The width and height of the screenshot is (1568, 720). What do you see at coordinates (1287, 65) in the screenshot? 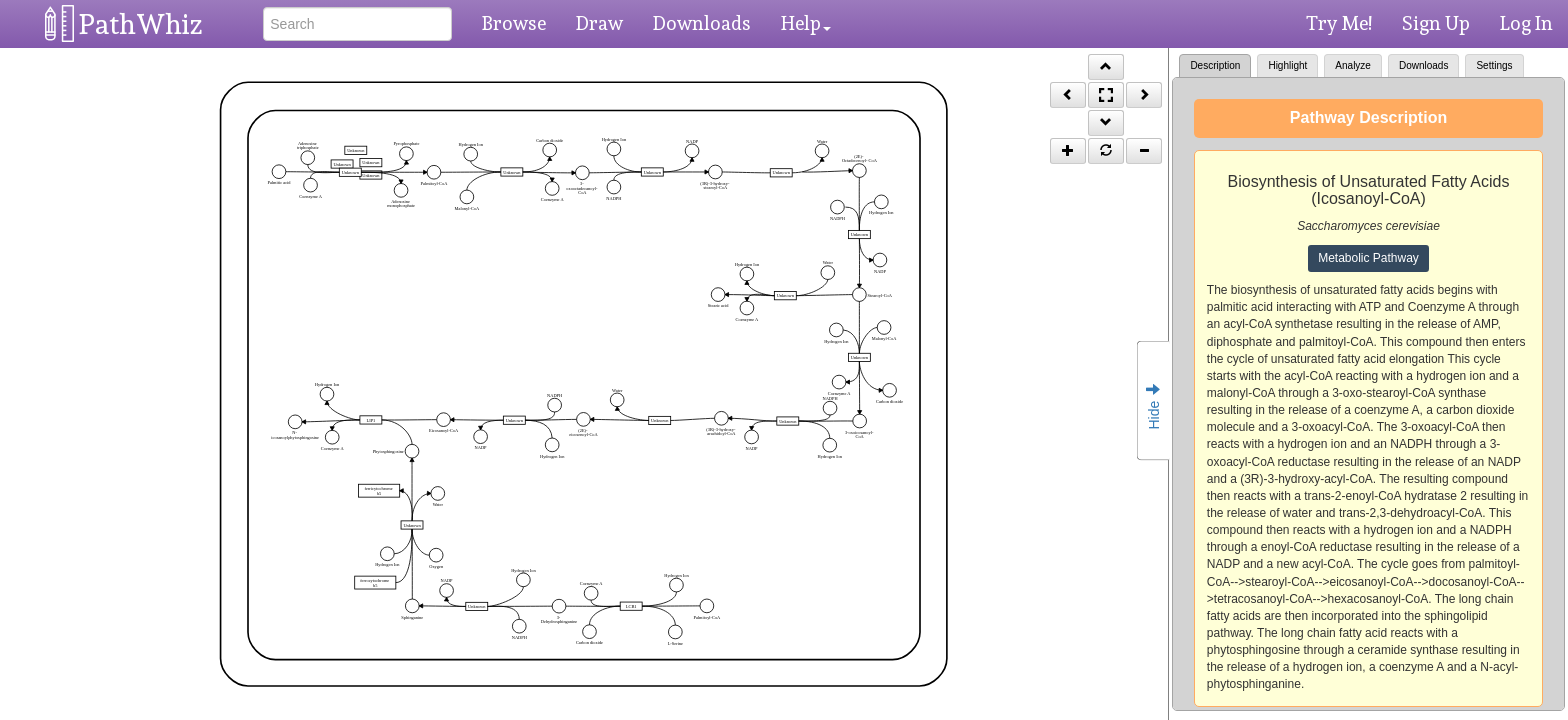
I see `Highlight [tab]` at bounding box center [1287, 65].